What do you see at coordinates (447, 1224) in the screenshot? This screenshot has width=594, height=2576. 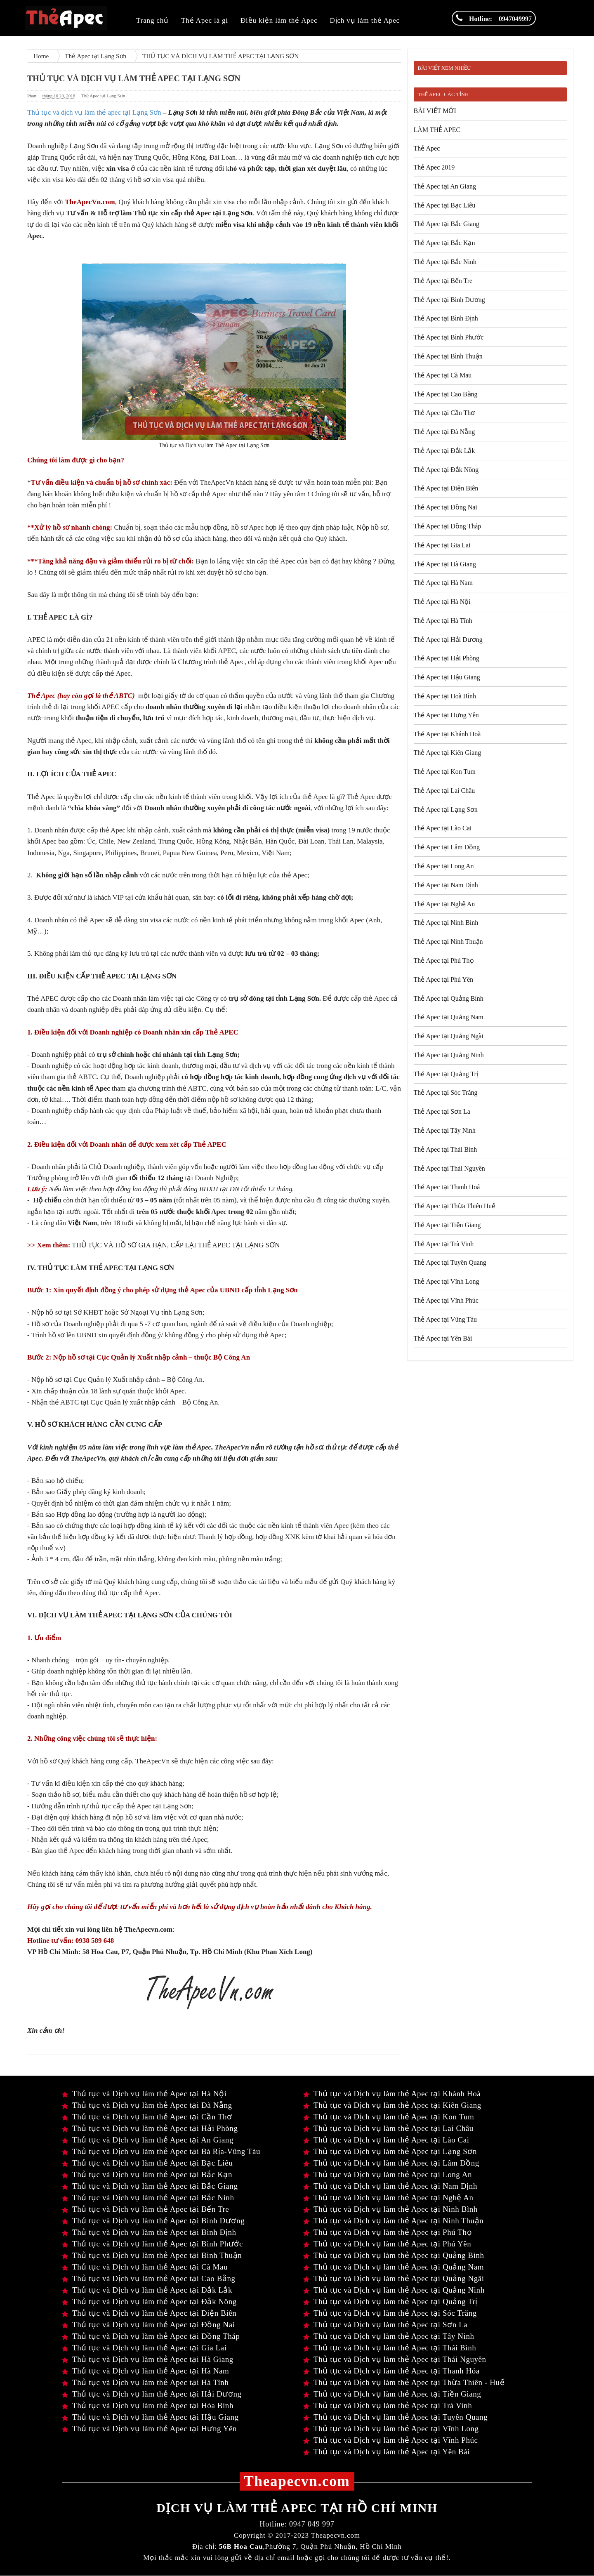 I see `Thẻ Apec tại Tiền Giang` at bounding box center [447, 1224].